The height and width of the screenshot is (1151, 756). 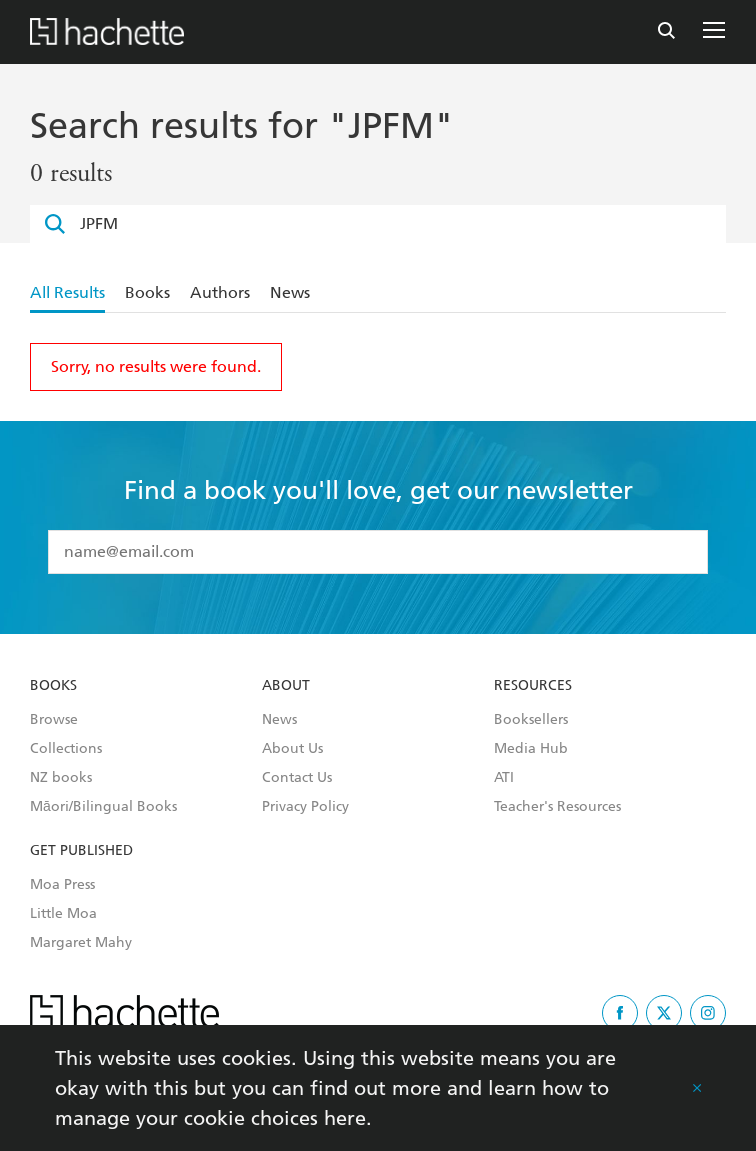 I want to click on About, so click(x=286, y=686).